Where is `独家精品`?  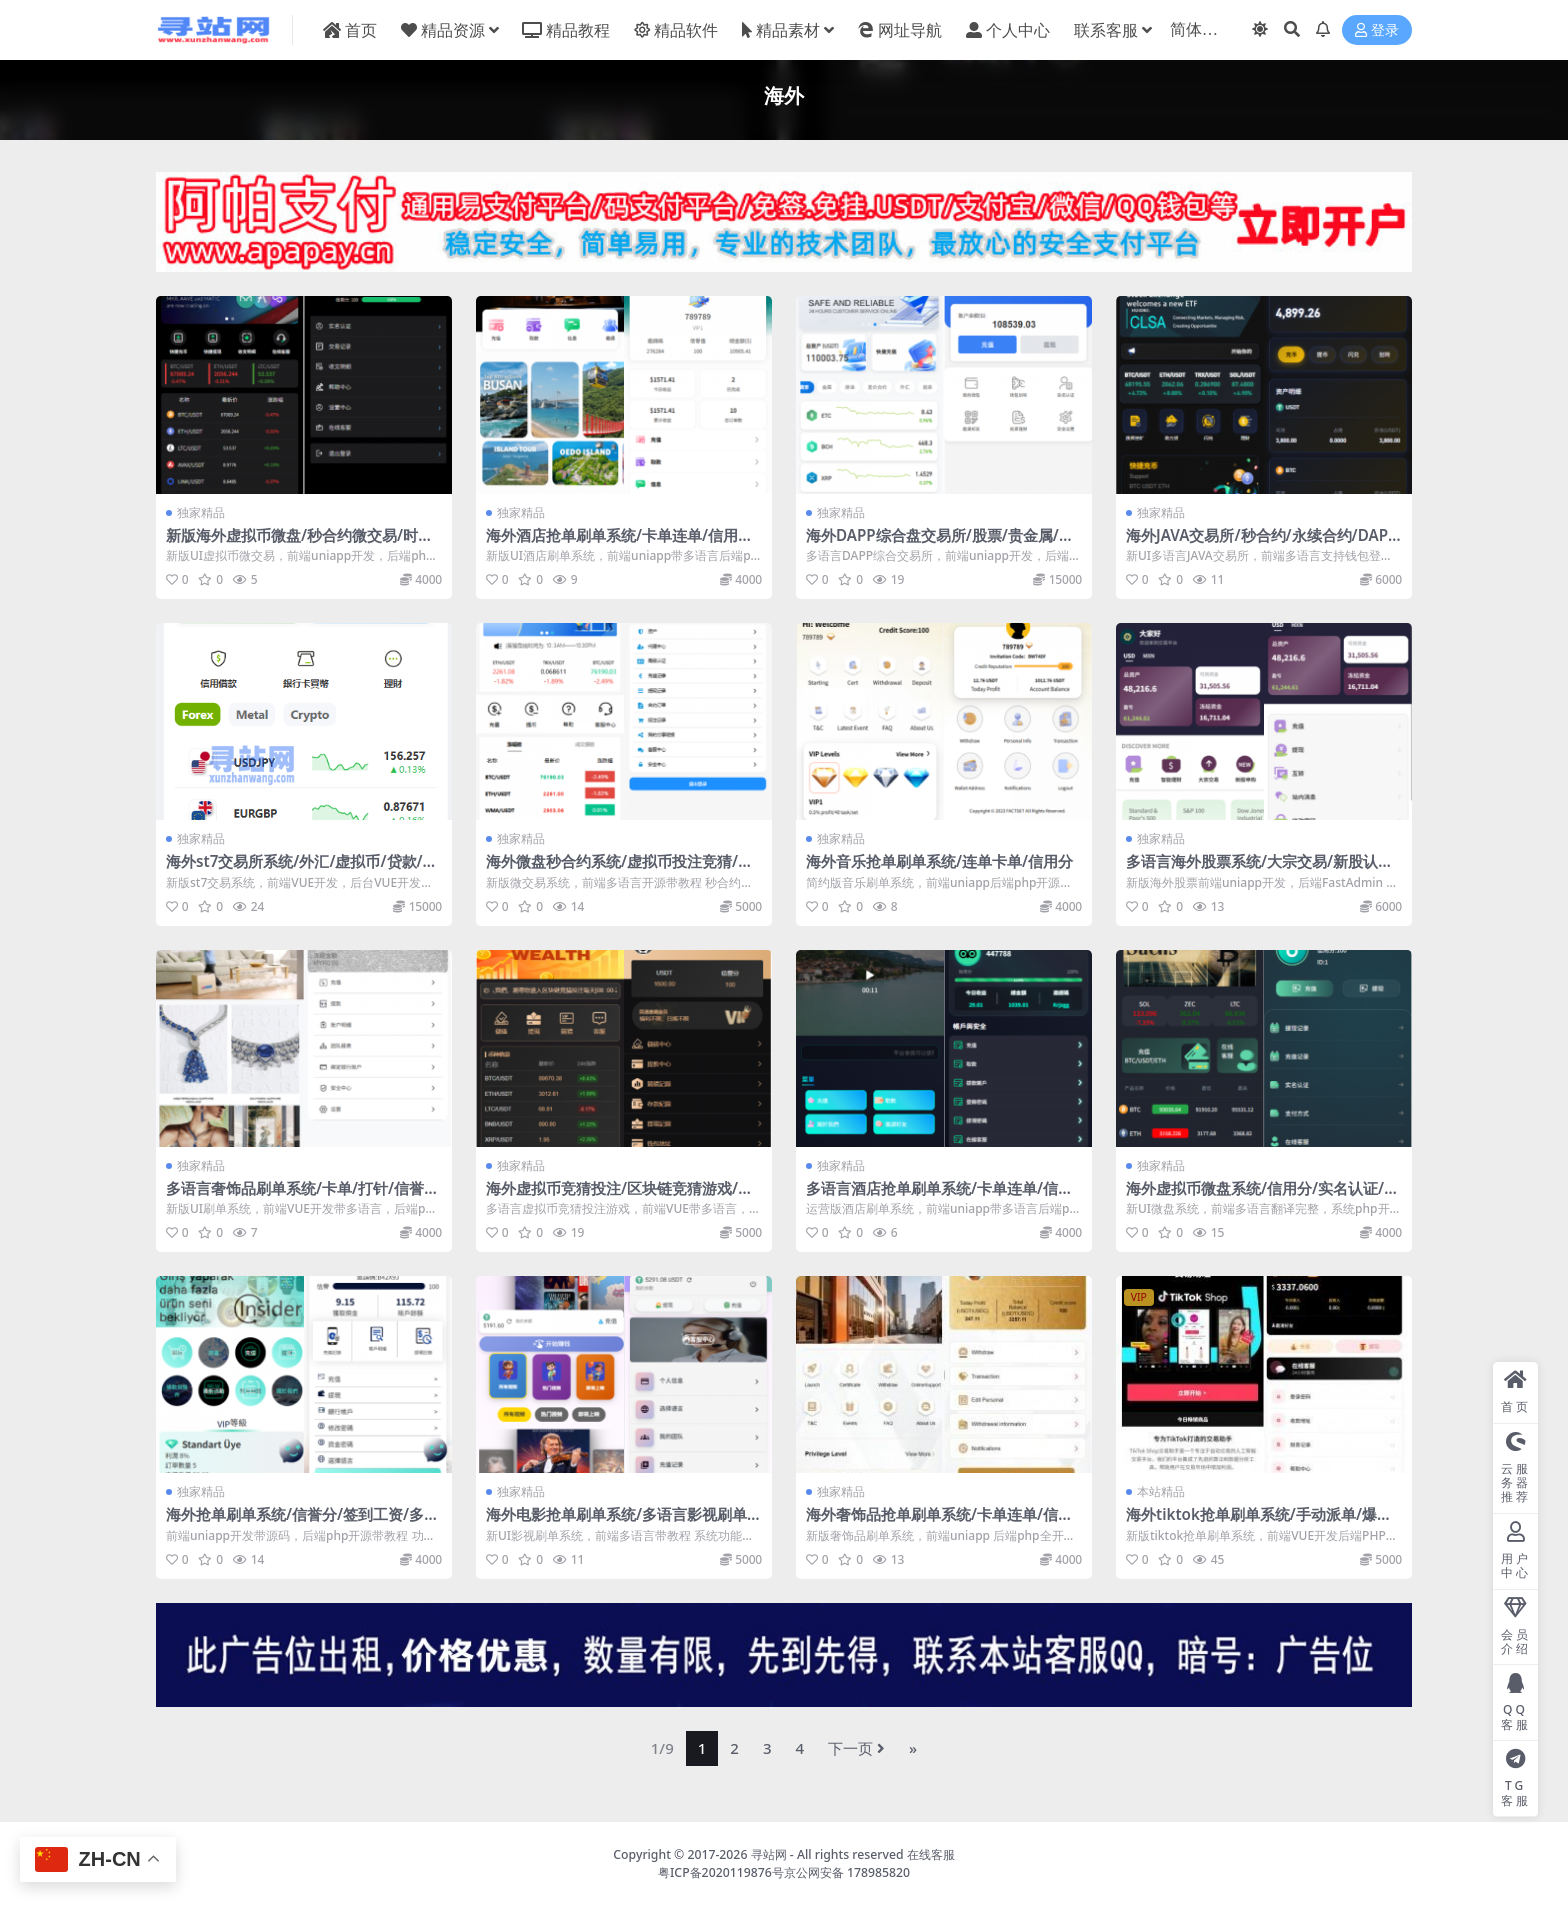
独家精品 is located at coordinates (201, 512).